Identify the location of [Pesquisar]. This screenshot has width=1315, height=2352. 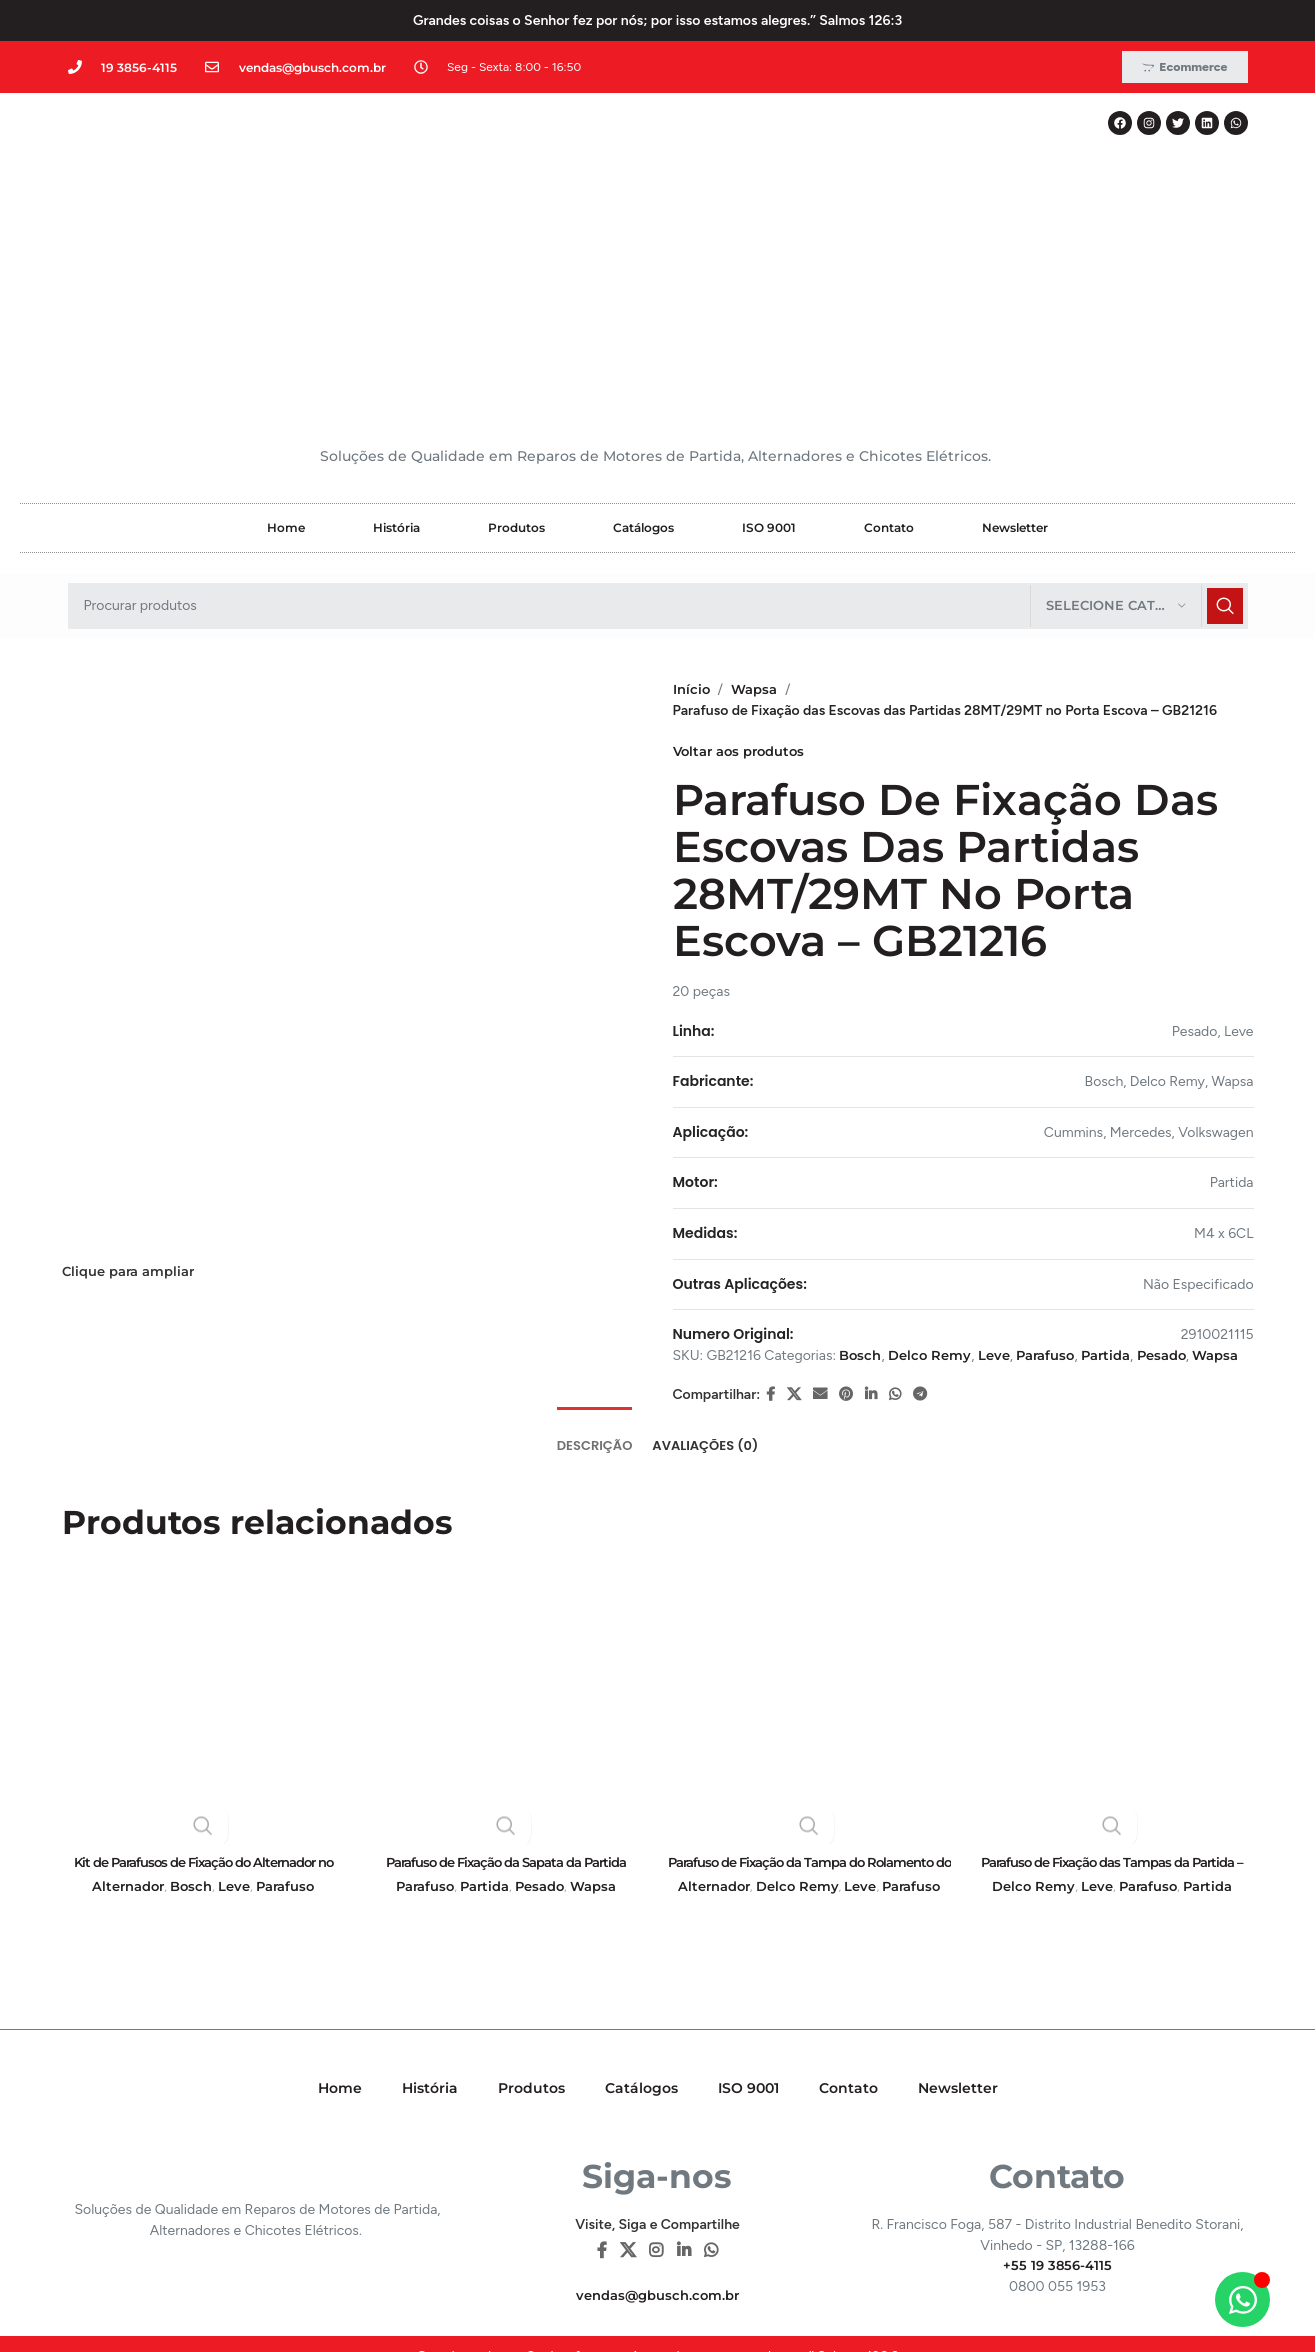
(658, 436).